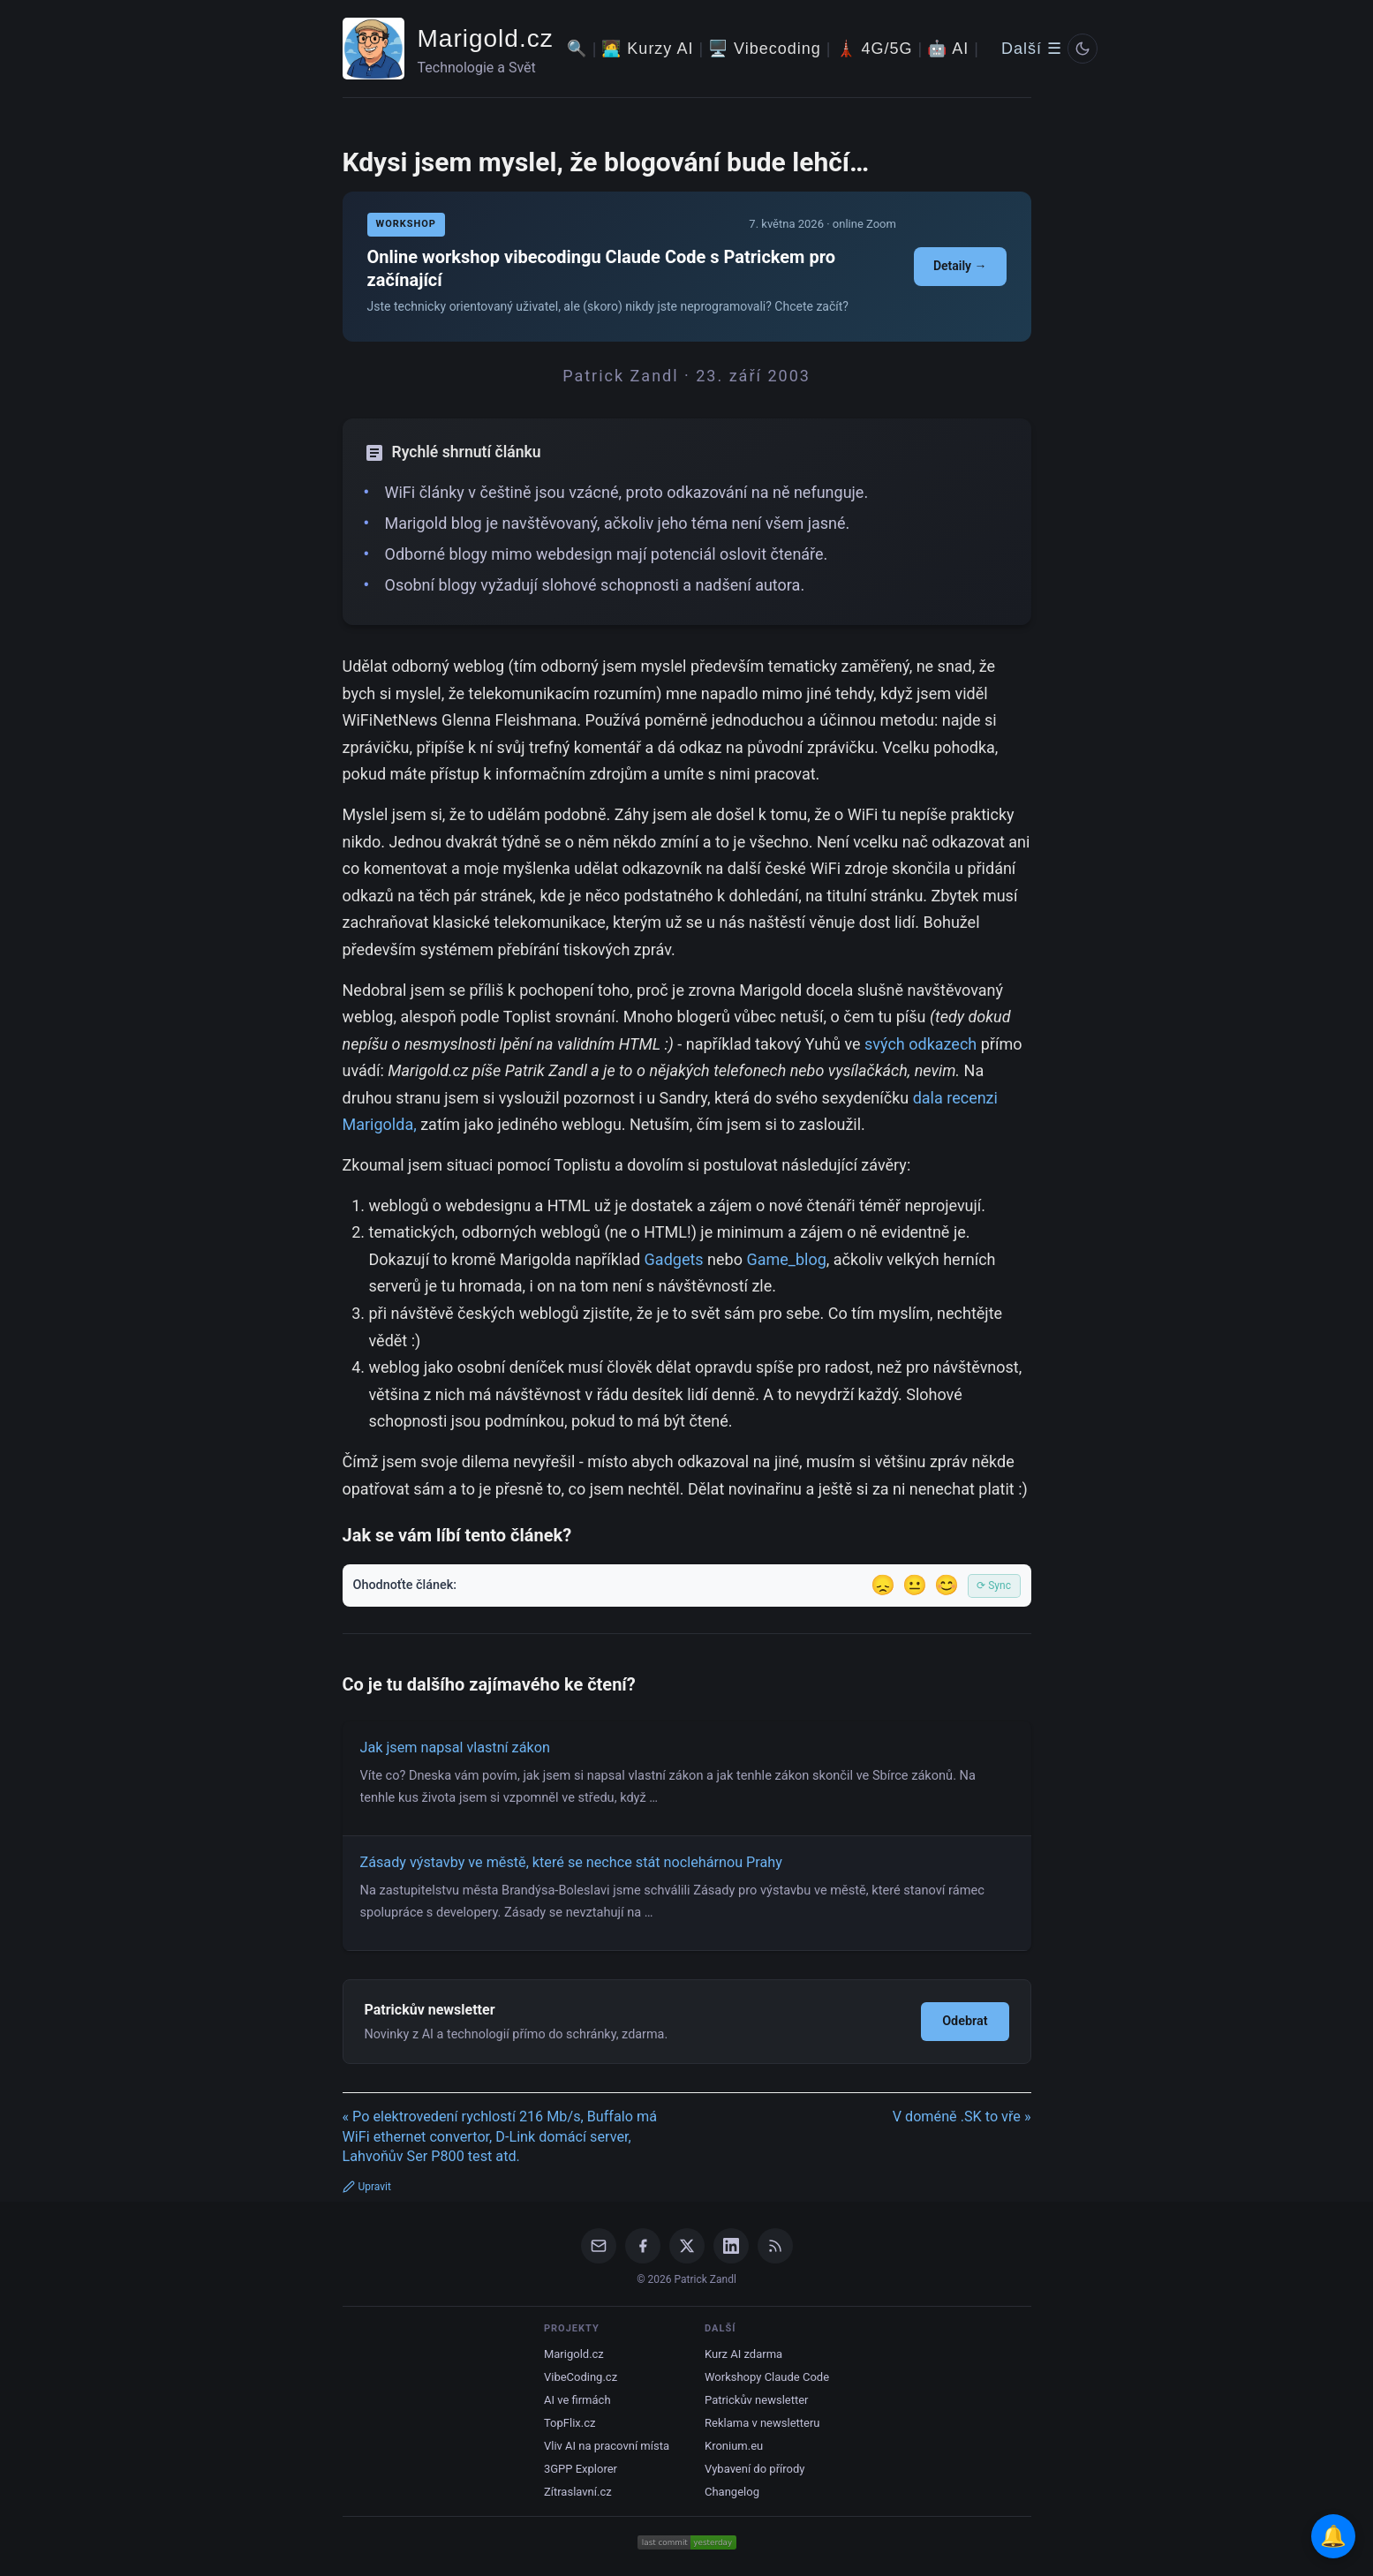 The image size is (1373, 2576). What do you see at coordinates (764, 48) in the screenshot?
I see `🖥️ Vibecoding` at bounding box center [764, 48].